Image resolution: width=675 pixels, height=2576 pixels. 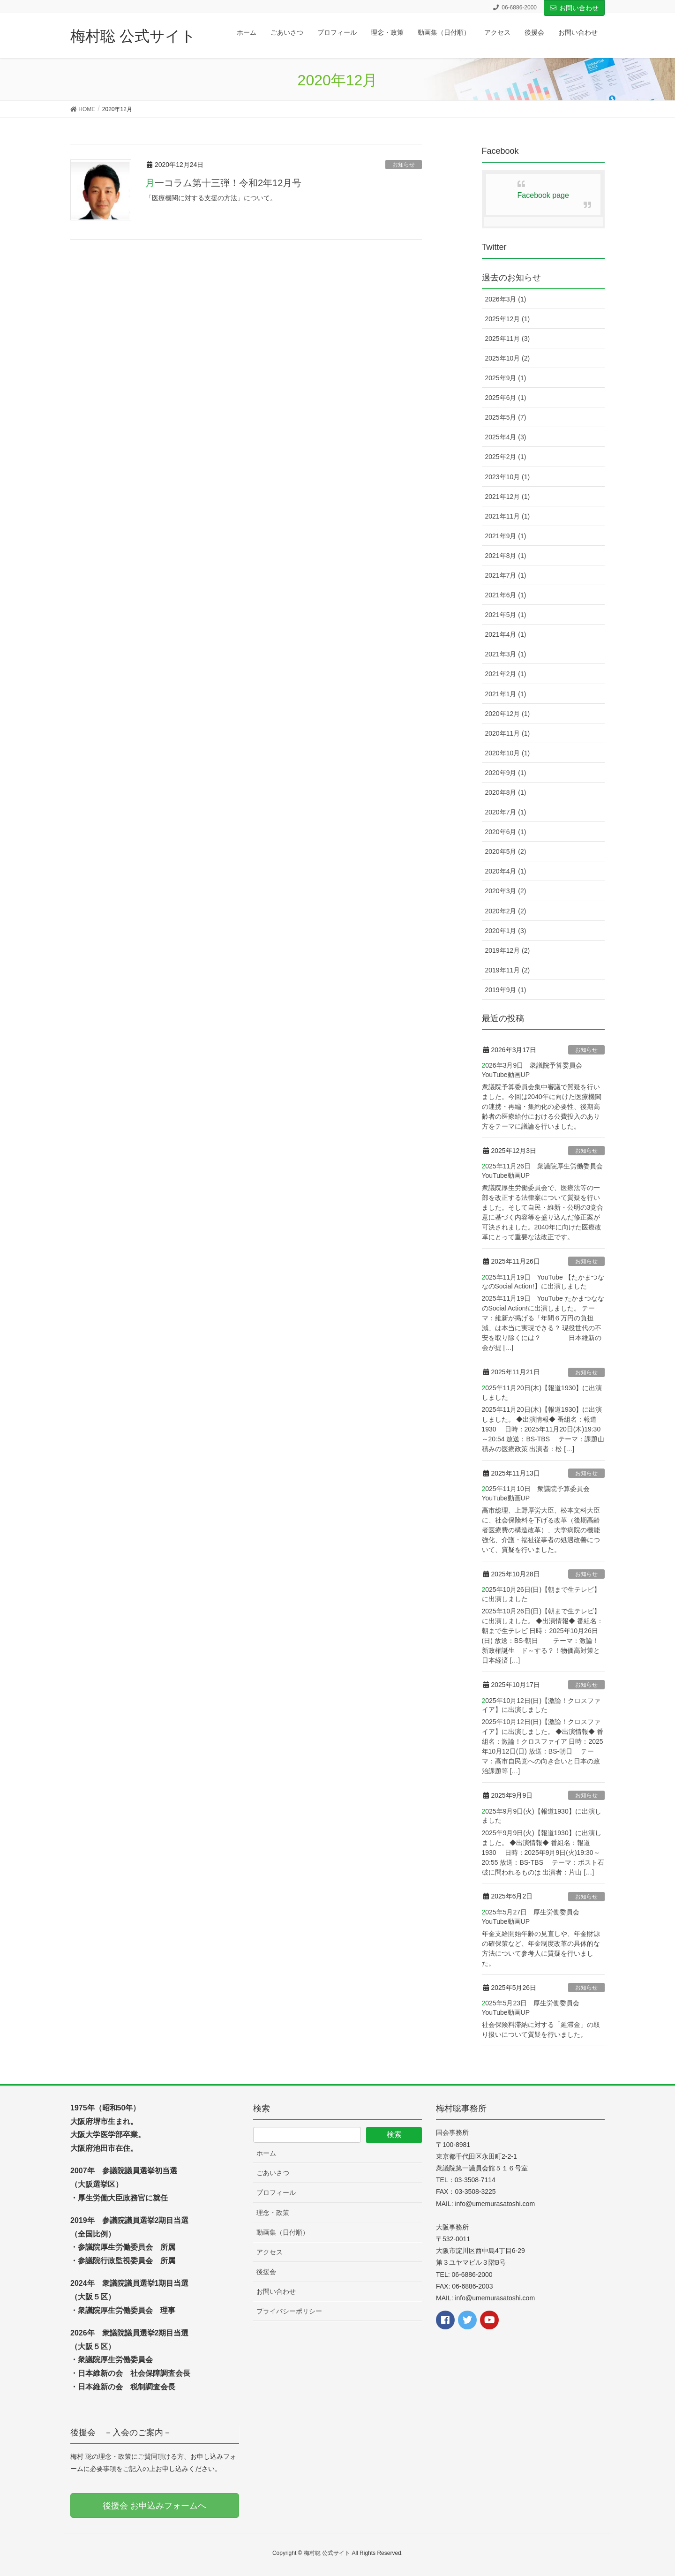 I want to click on 2021年5月 (1), so click(x=505, y=614).